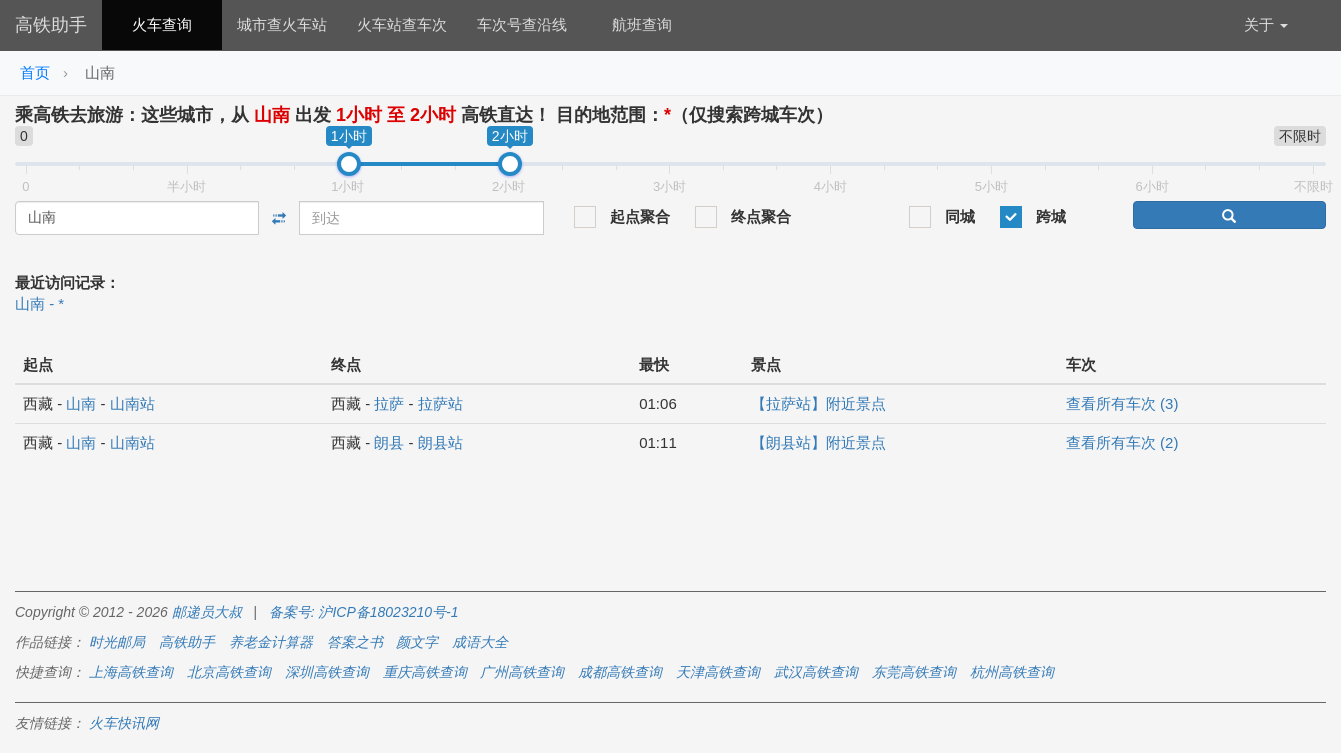 The height and width of the screenshot is (753, 1341). Describe the element at coordinates (642, 24) in the screenshot. I see `航班查询` at that location.